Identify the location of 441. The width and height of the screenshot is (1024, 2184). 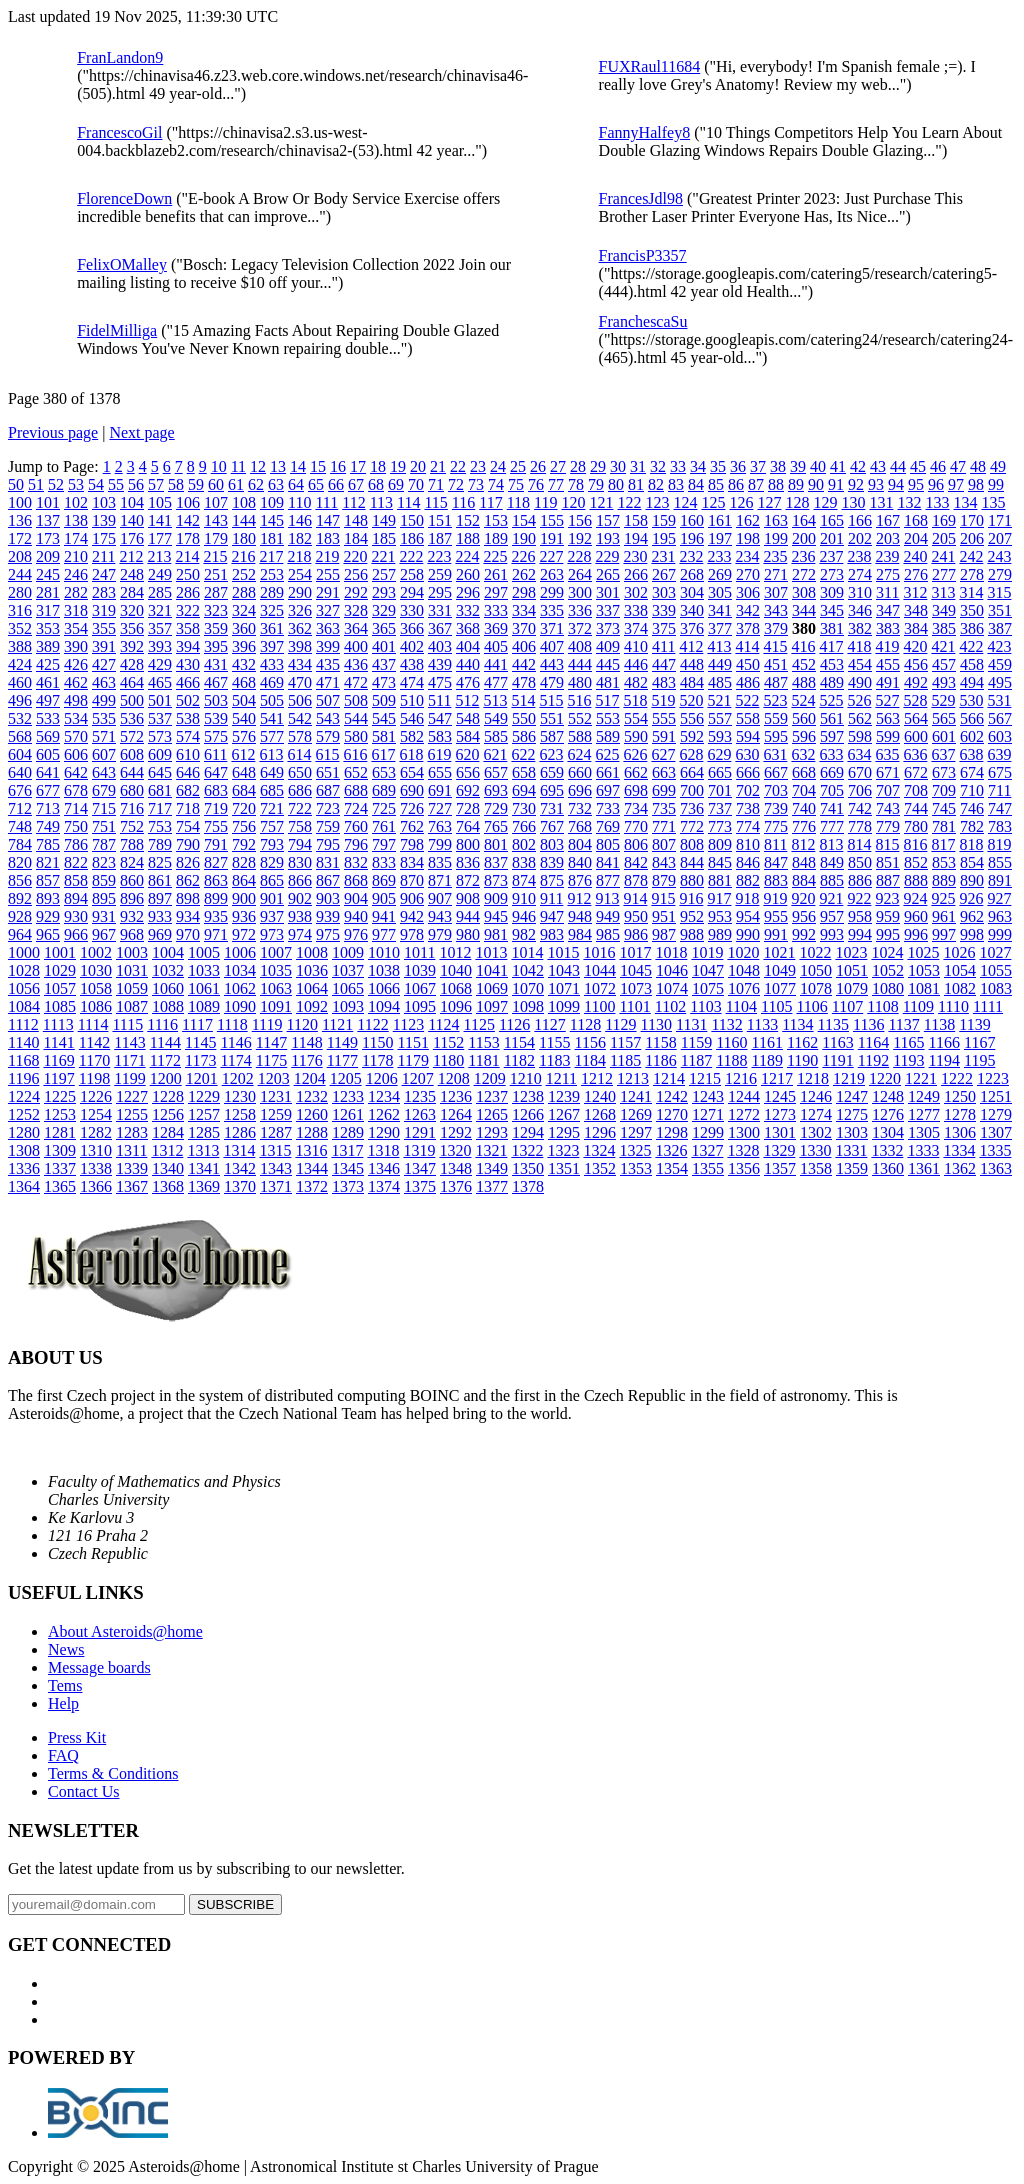
(496, 664).